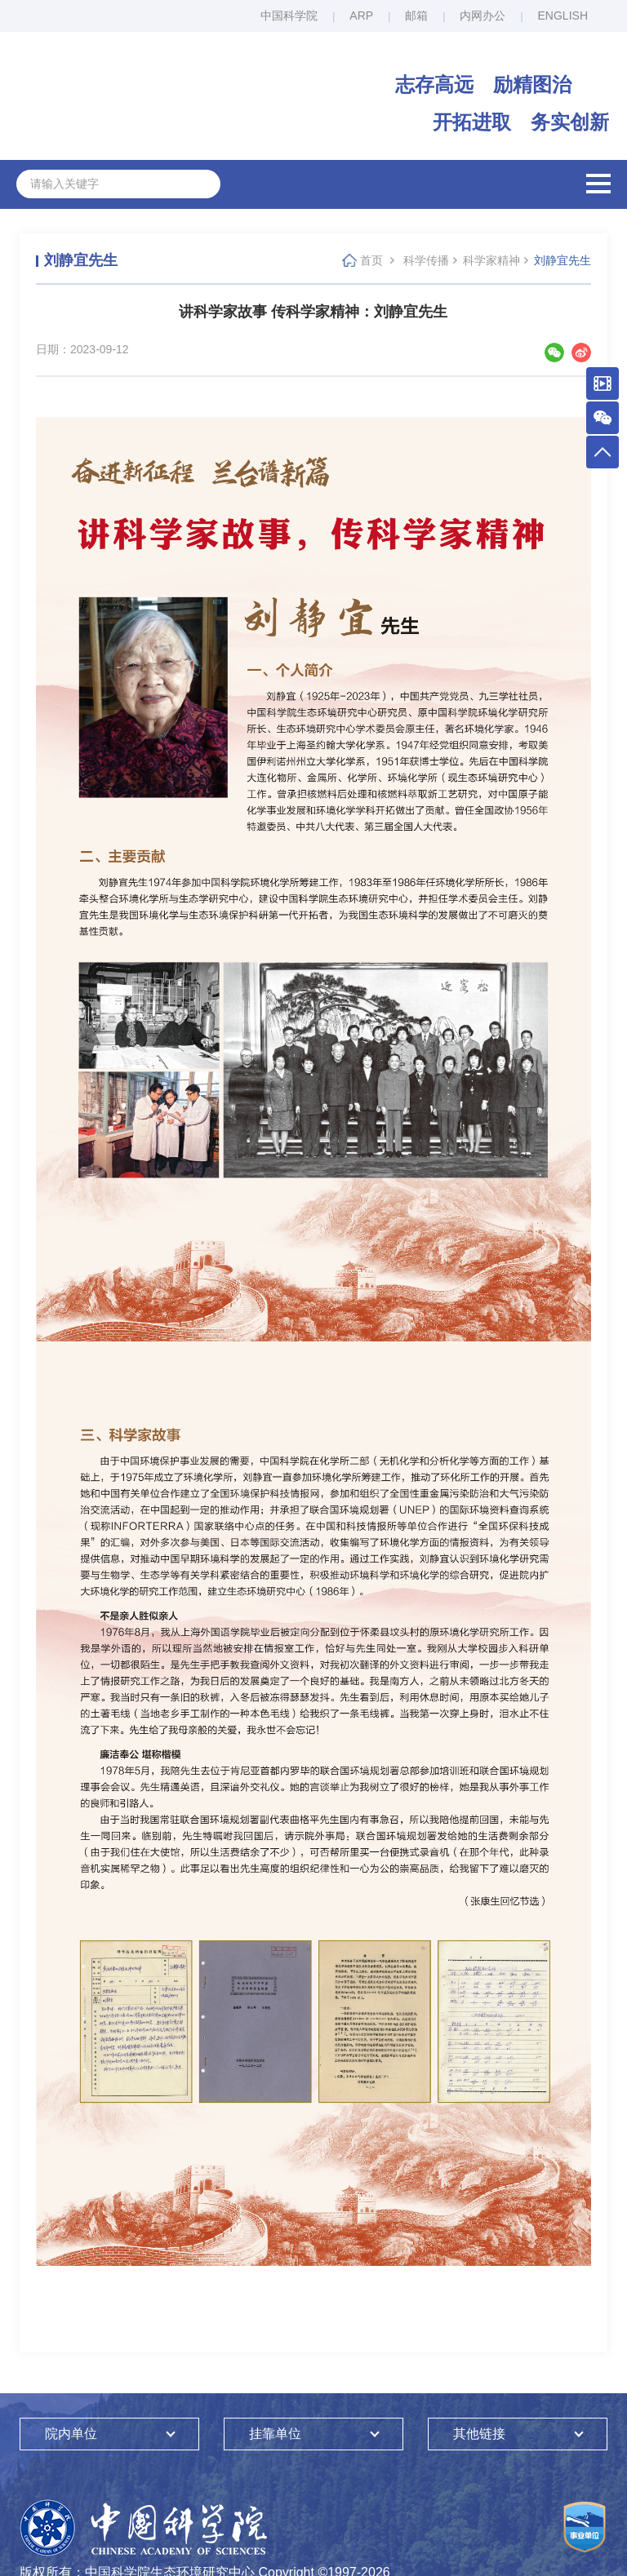 The width and height of the screenshot is (627, 2576). I want to click on 科学家精神, so click(491, 260).